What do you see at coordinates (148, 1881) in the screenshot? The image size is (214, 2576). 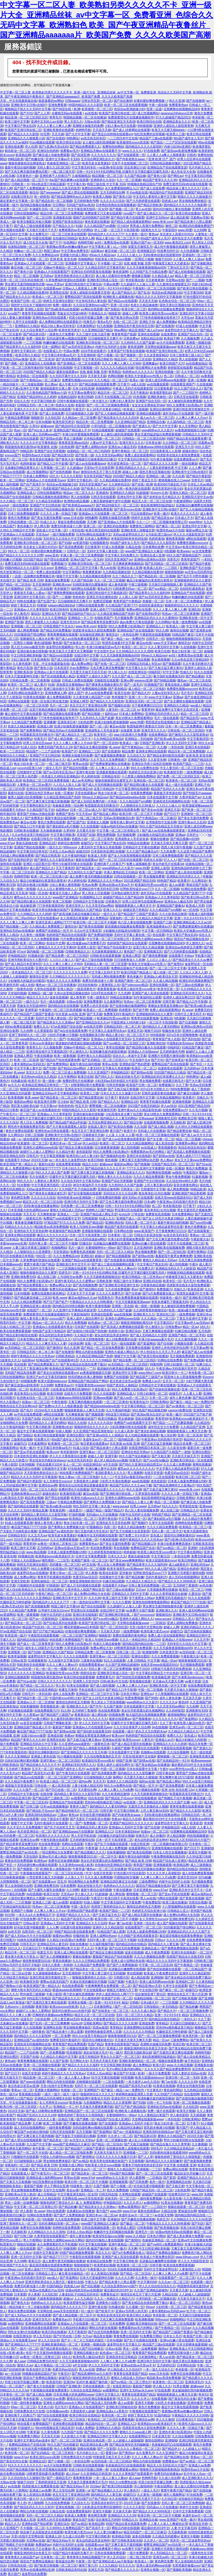 I see `三级免费网站` at bounding box center [148, 1881].